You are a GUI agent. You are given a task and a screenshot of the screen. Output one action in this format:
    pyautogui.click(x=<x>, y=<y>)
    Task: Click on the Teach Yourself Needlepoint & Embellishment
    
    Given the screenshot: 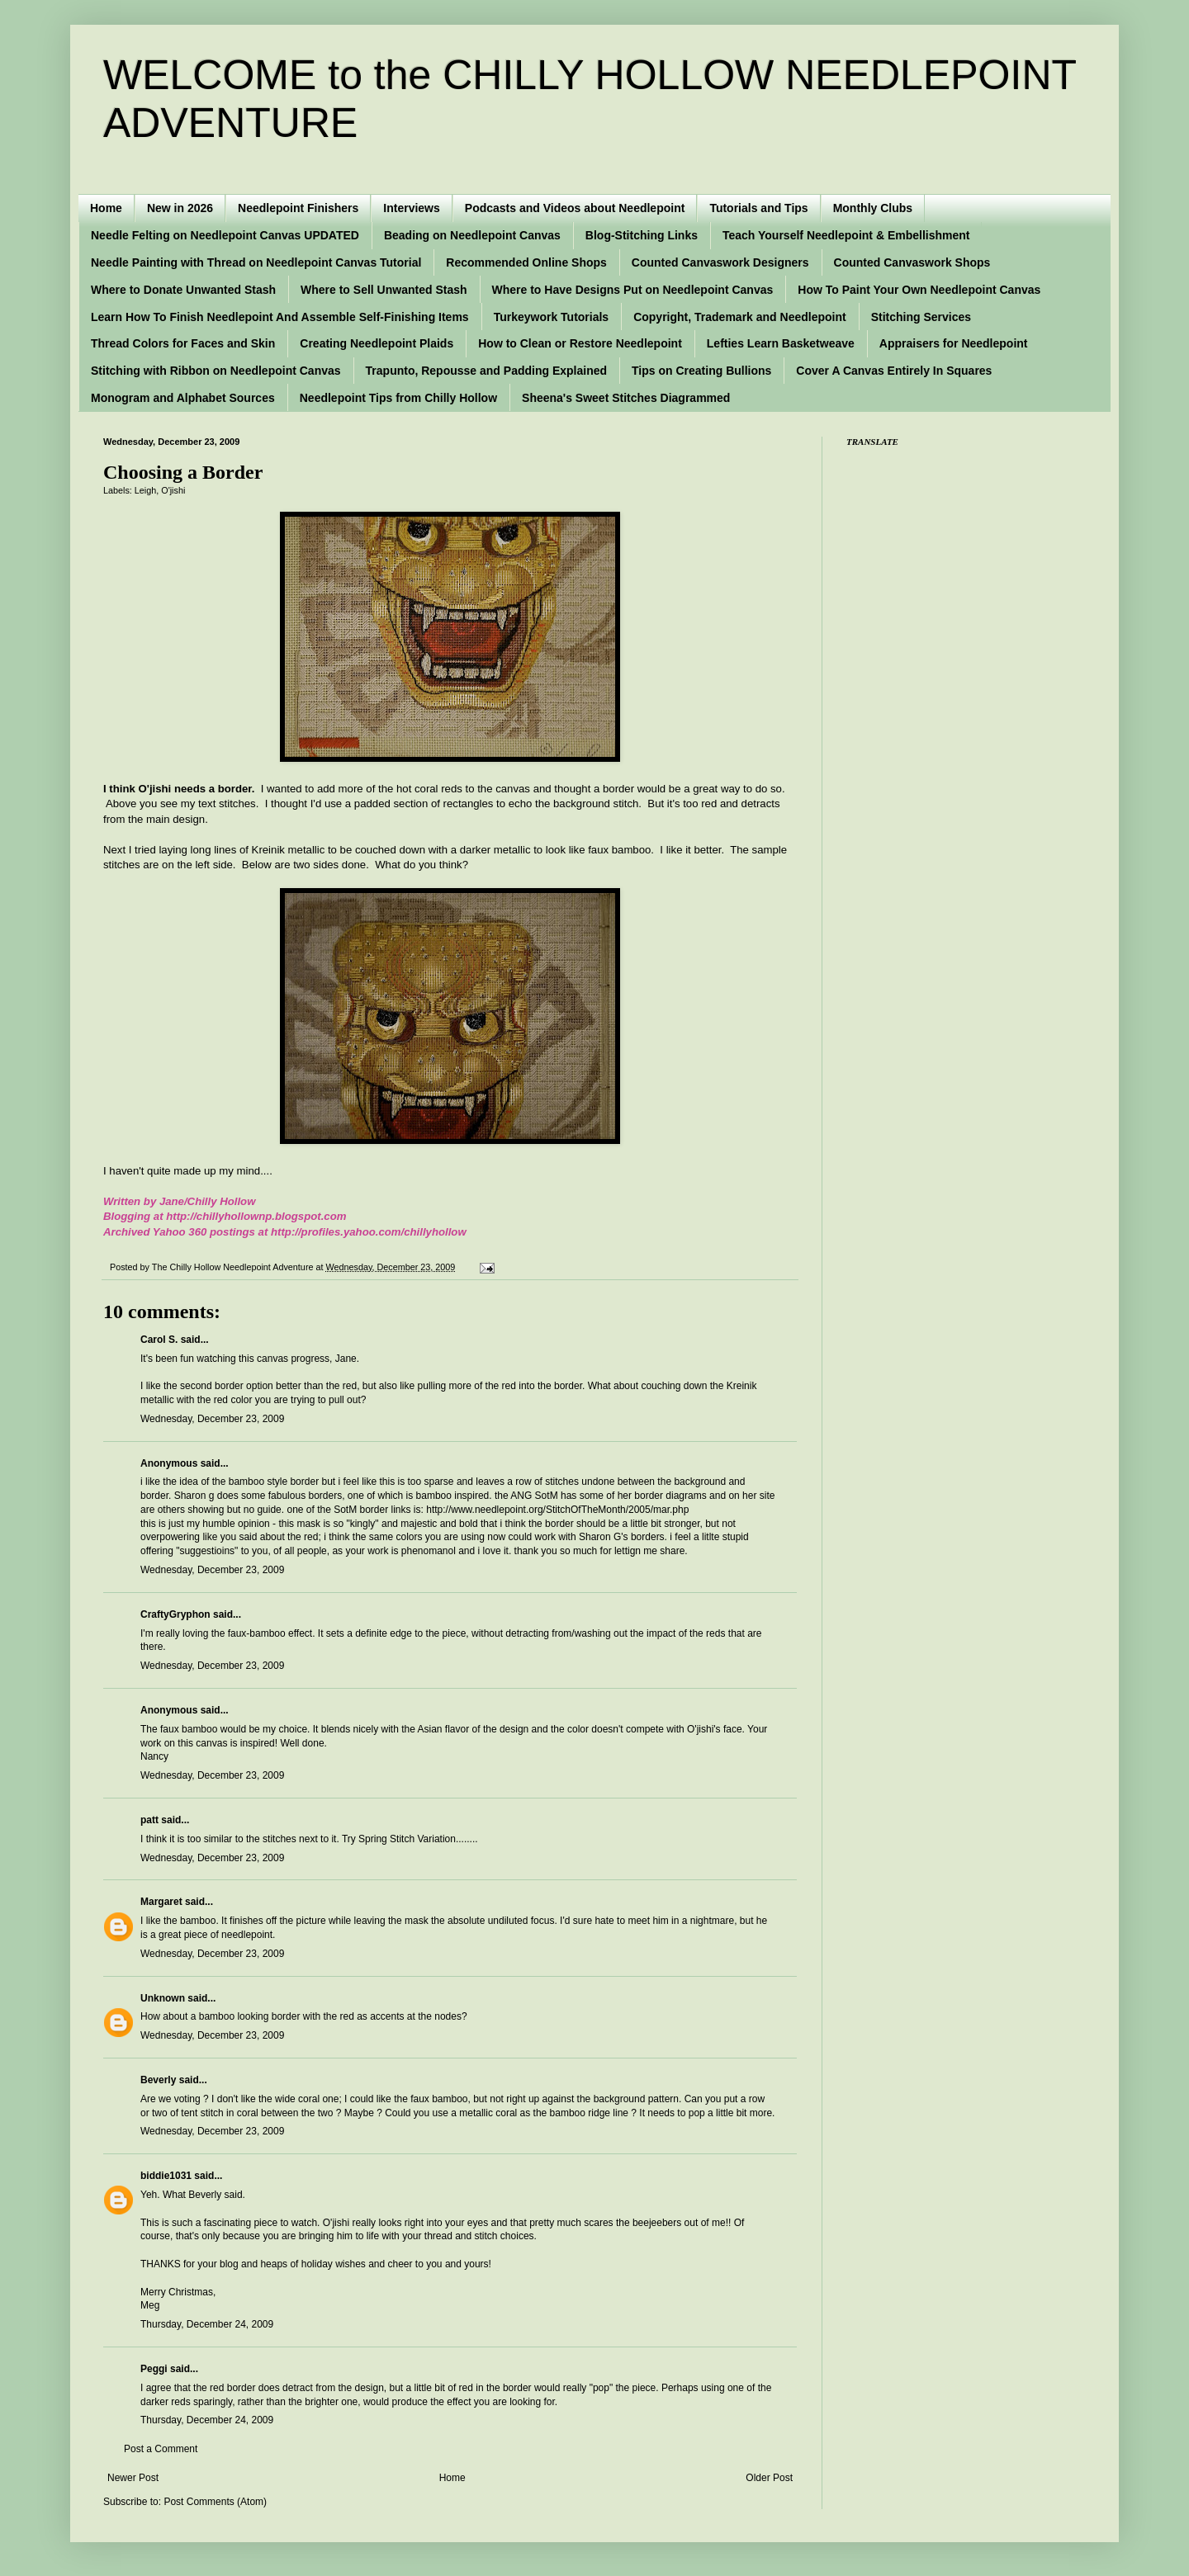 What is the action you would take?
    pyautogui.click(x=846, y=235)
    